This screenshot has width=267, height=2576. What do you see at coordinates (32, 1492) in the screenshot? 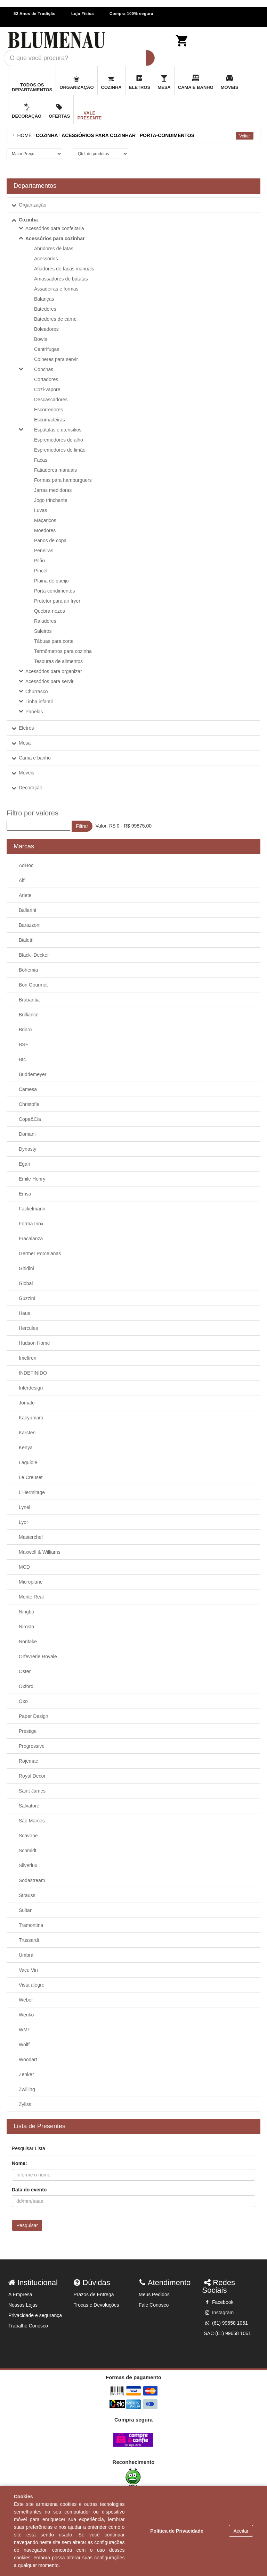
I see `L'Hermitage` at bounding box center [32, 1492].